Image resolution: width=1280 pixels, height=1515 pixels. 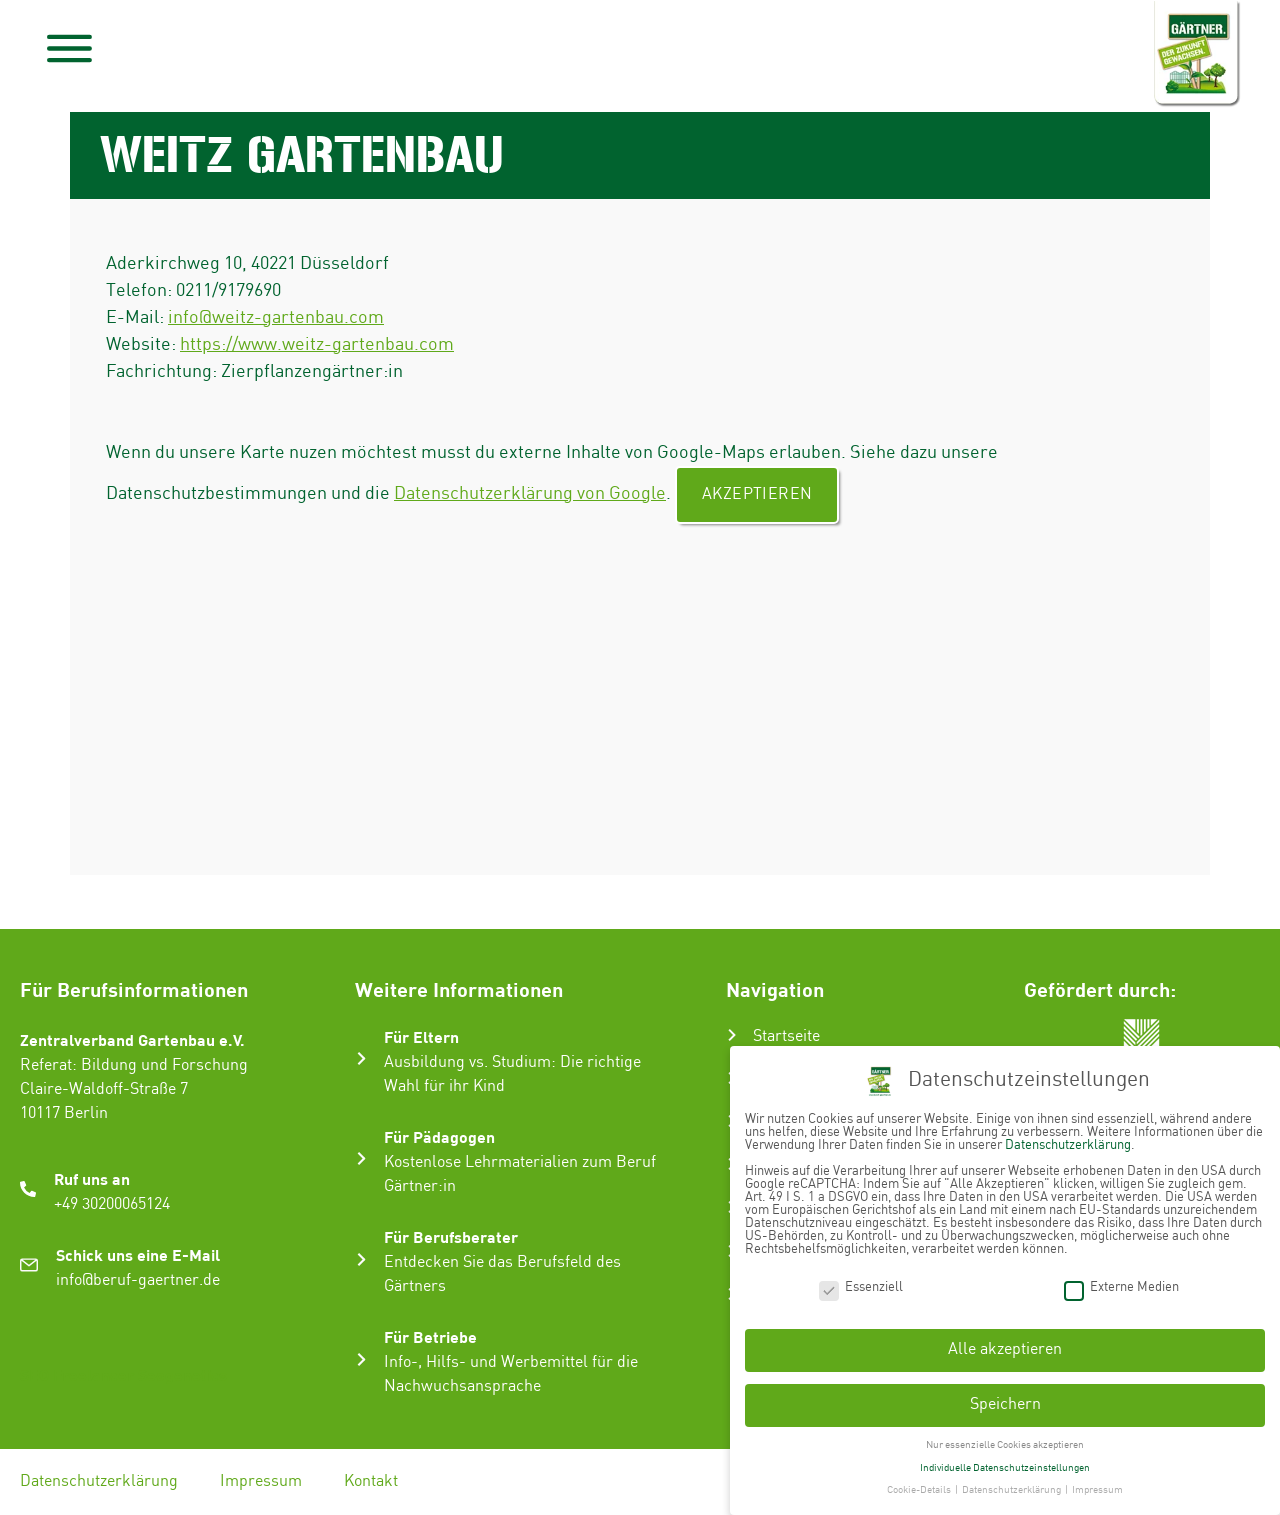 What do you see at coordinates (138, 1280) in the screenshot?
I see `info@beruf-gaertner.de` at bounding box center [138, 1280].